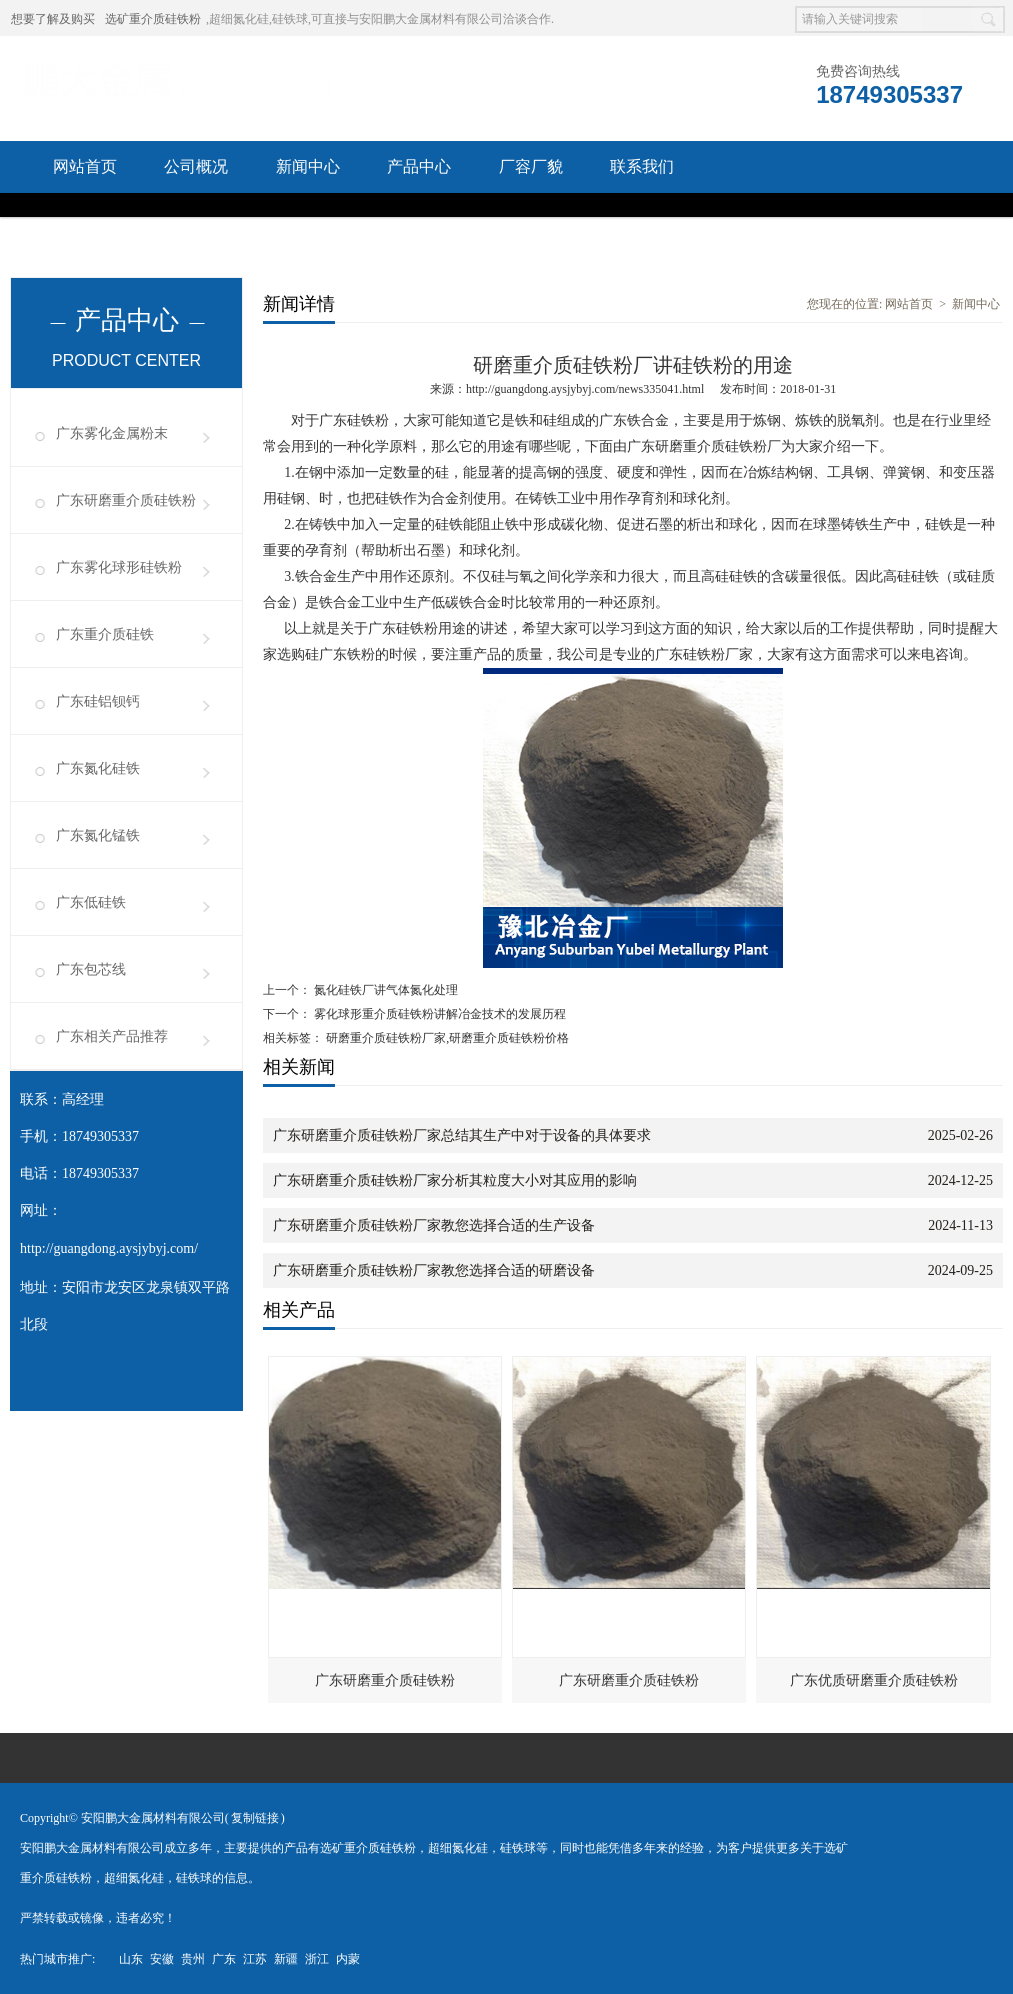 Image resolution: width=1013 pixels, height=1994 pixels. Describe the element at coordinates (193, 1959) in the screenshot. I see `贵州` at that location.